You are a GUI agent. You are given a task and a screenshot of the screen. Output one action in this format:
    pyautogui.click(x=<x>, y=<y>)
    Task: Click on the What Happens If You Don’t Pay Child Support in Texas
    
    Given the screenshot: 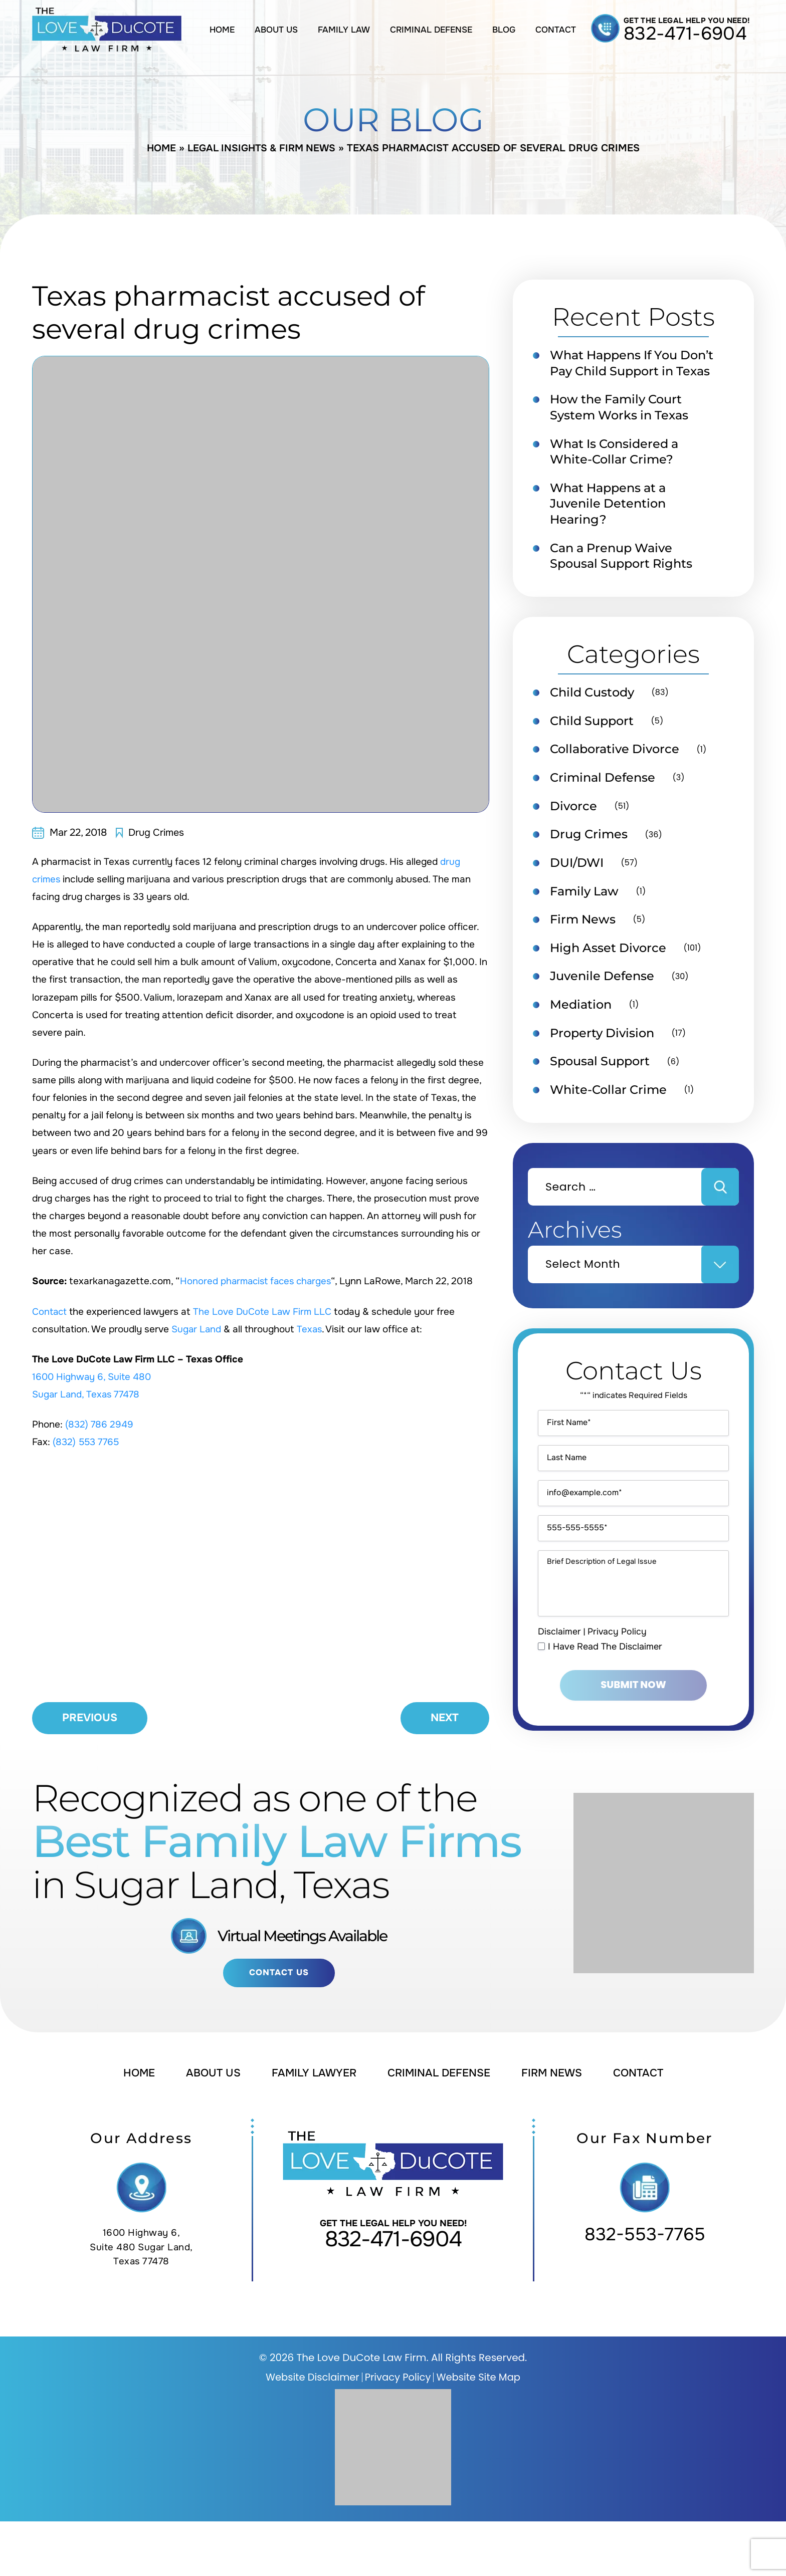 What is the action you would take?
    pyautogui.click(x=627, y=371)
    